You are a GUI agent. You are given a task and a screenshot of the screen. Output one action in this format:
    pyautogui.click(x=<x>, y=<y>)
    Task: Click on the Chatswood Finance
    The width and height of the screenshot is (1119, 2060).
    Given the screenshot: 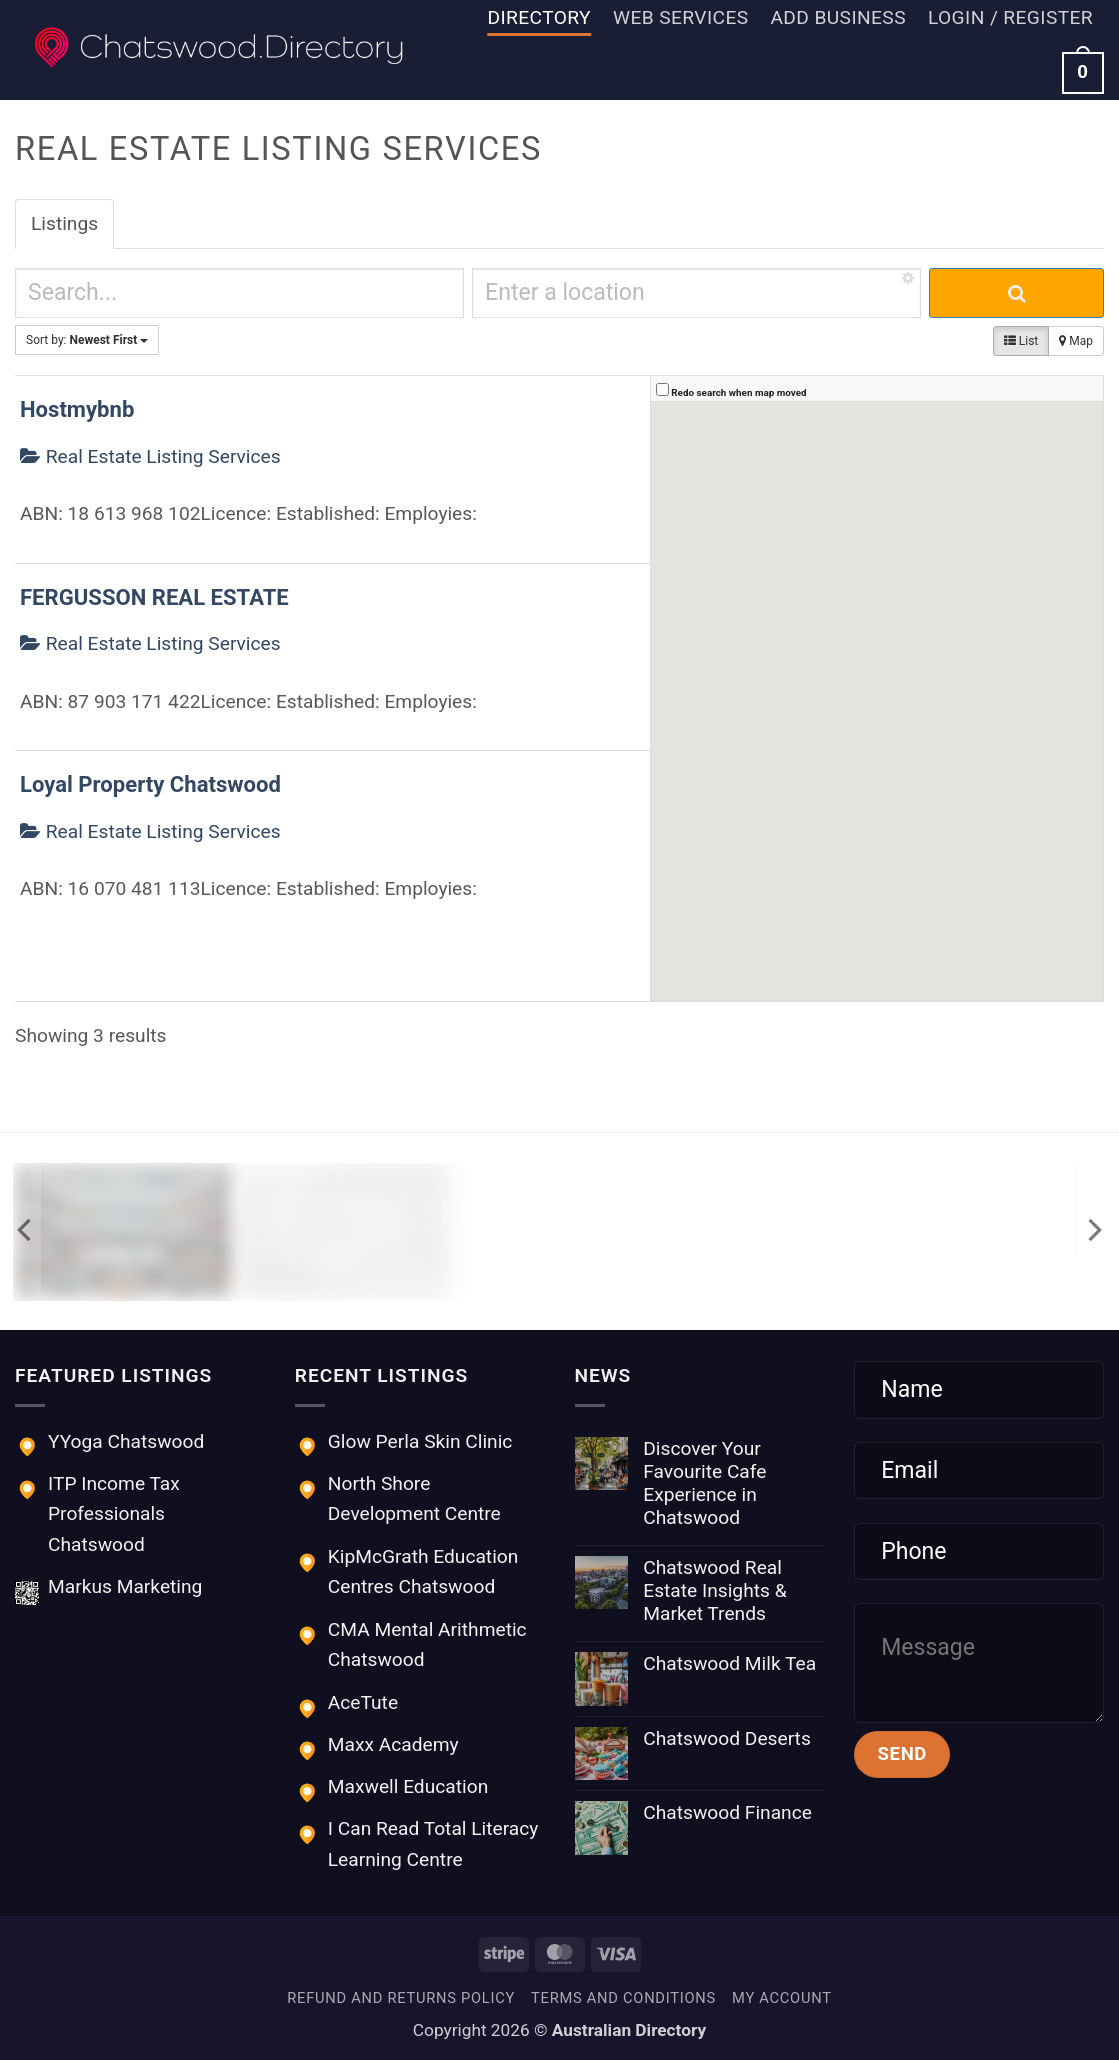 What is the action you would take?
    pyautogui.click(x=727, y=1812)
    